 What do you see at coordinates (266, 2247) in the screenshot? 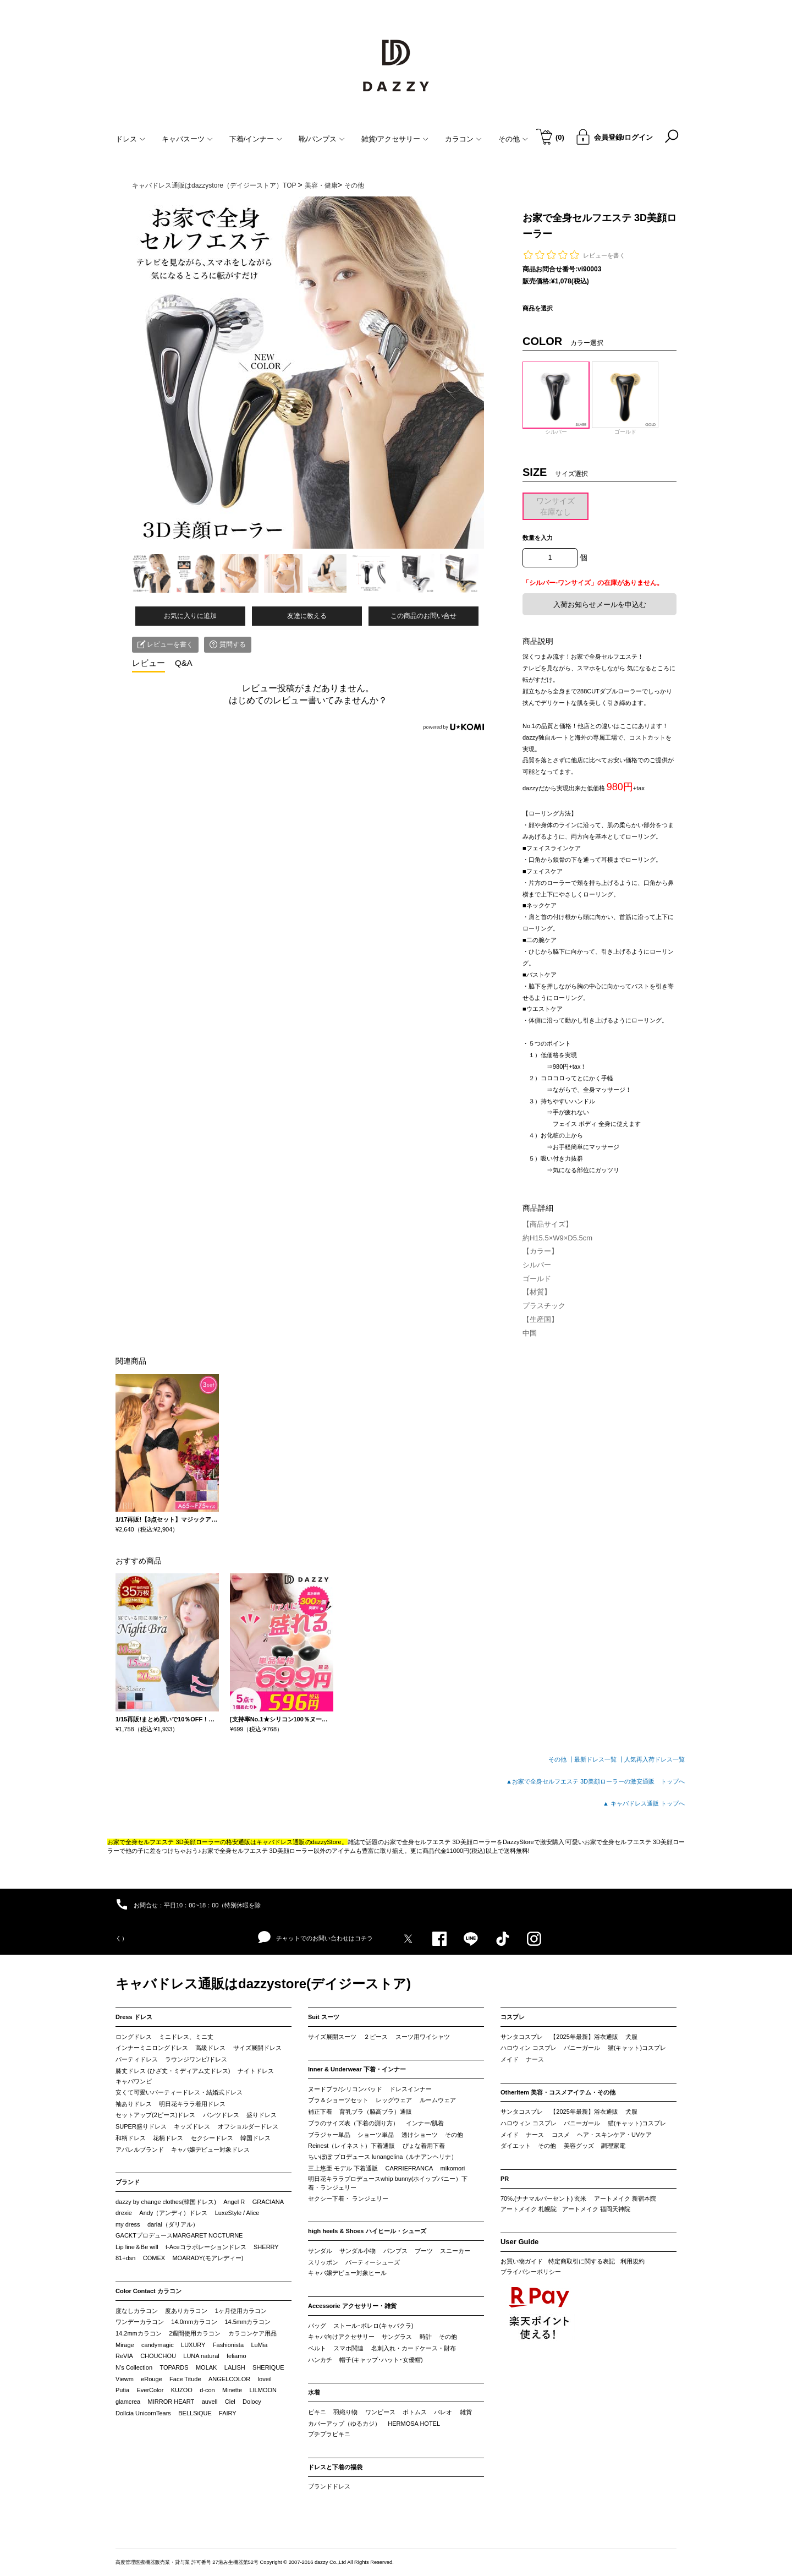
I see `SHERRY` at bounding box center [266, 2247].